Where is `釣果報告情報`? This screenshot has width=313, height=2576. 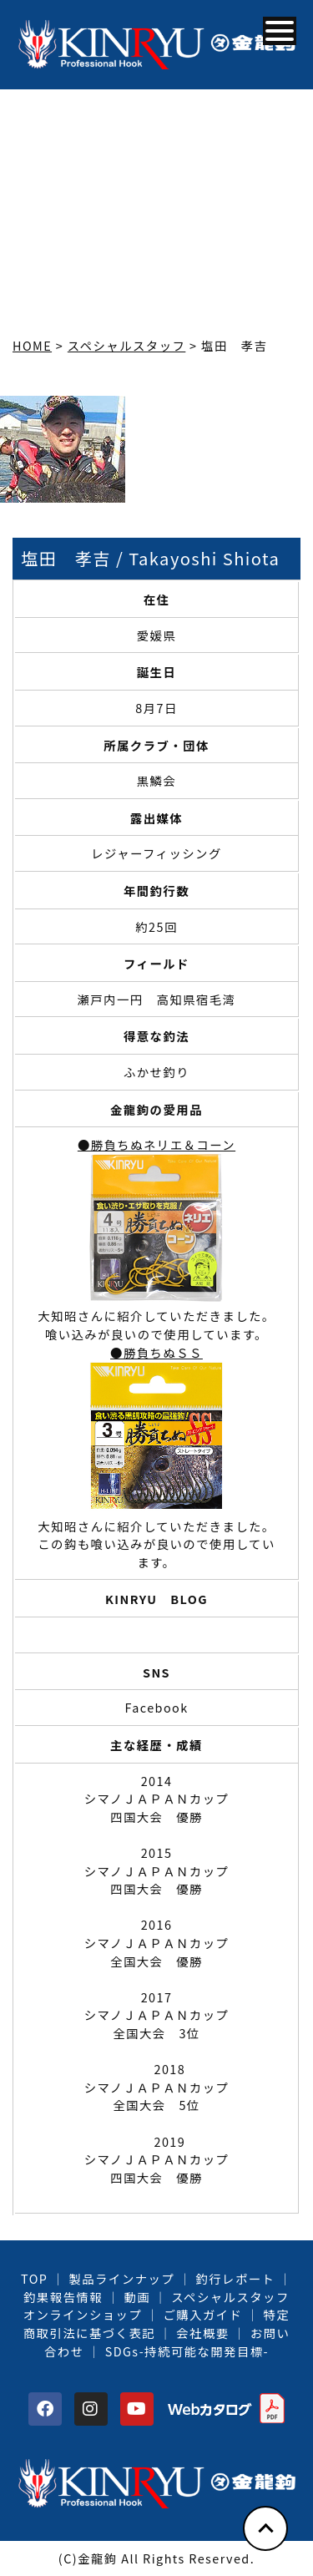 釣果報告情報 is located at coordinates (63, 2296).